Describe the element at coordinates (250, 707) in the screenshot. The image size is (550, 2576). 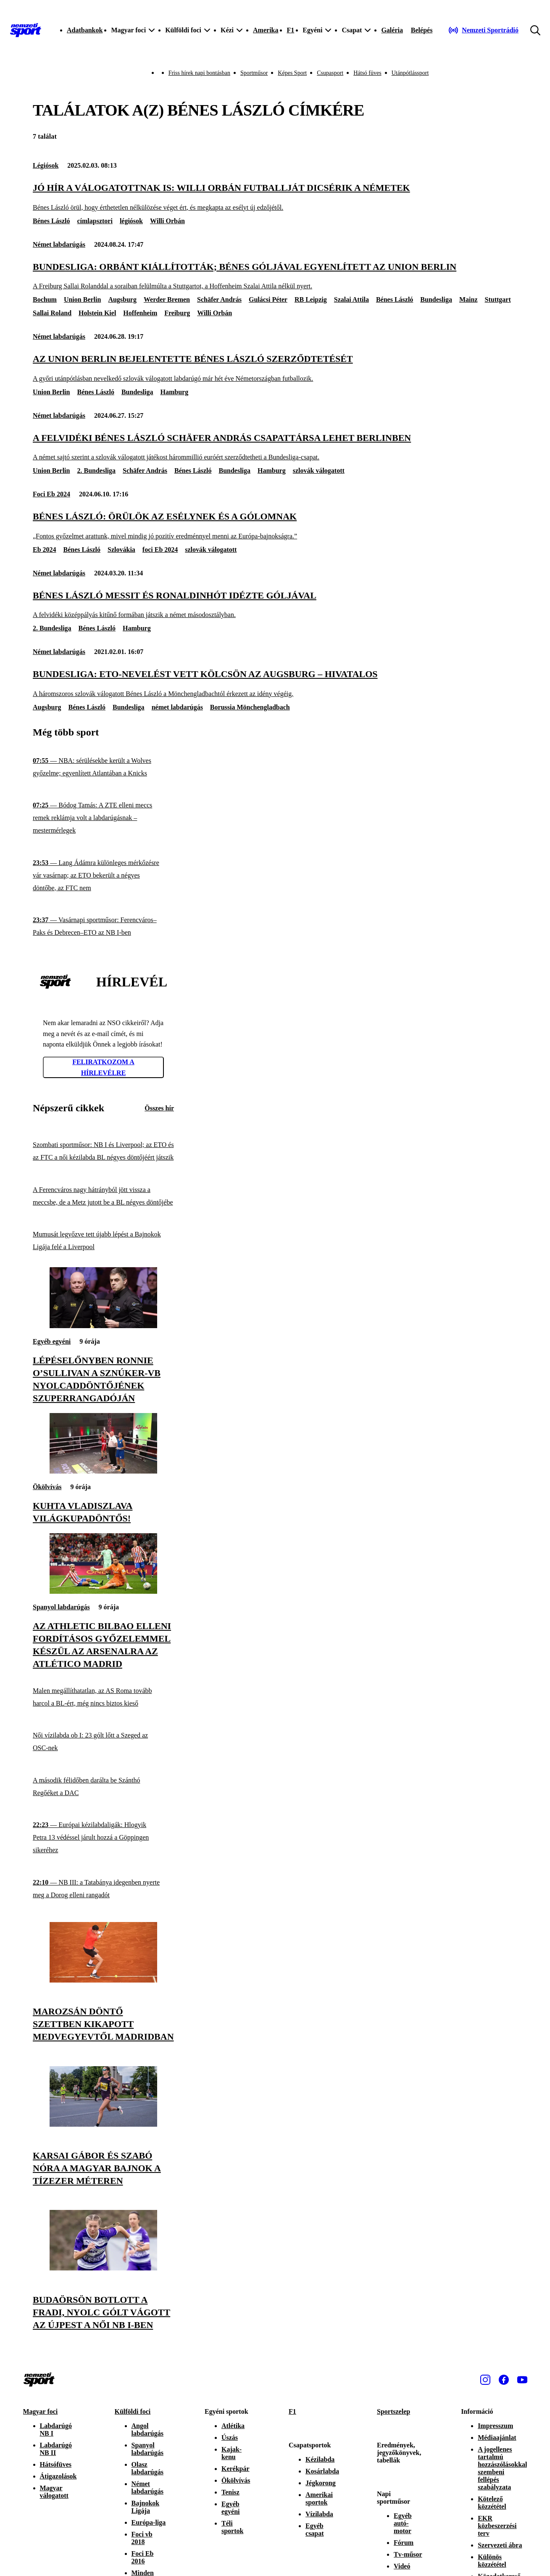
I see `Borussia Mönchengladbach` at that location.